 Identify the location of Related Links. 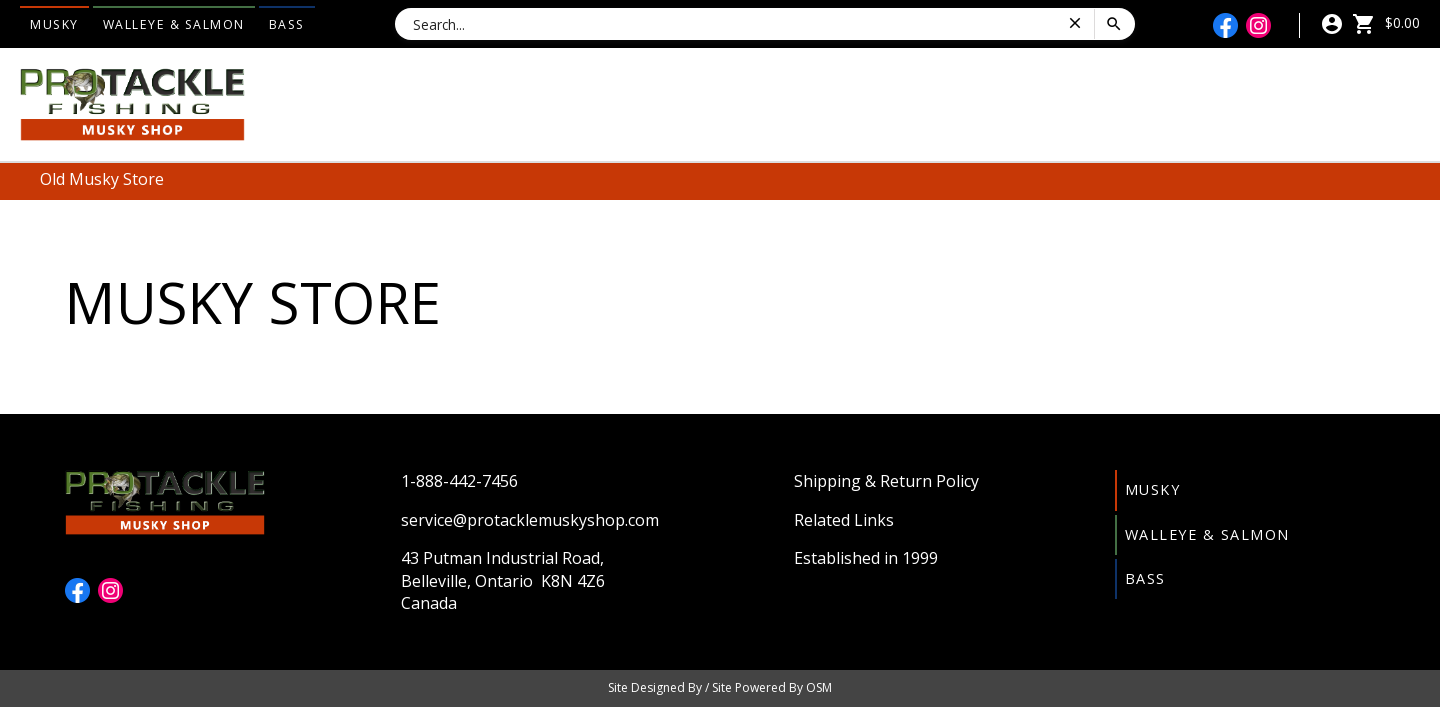
(844, 520).